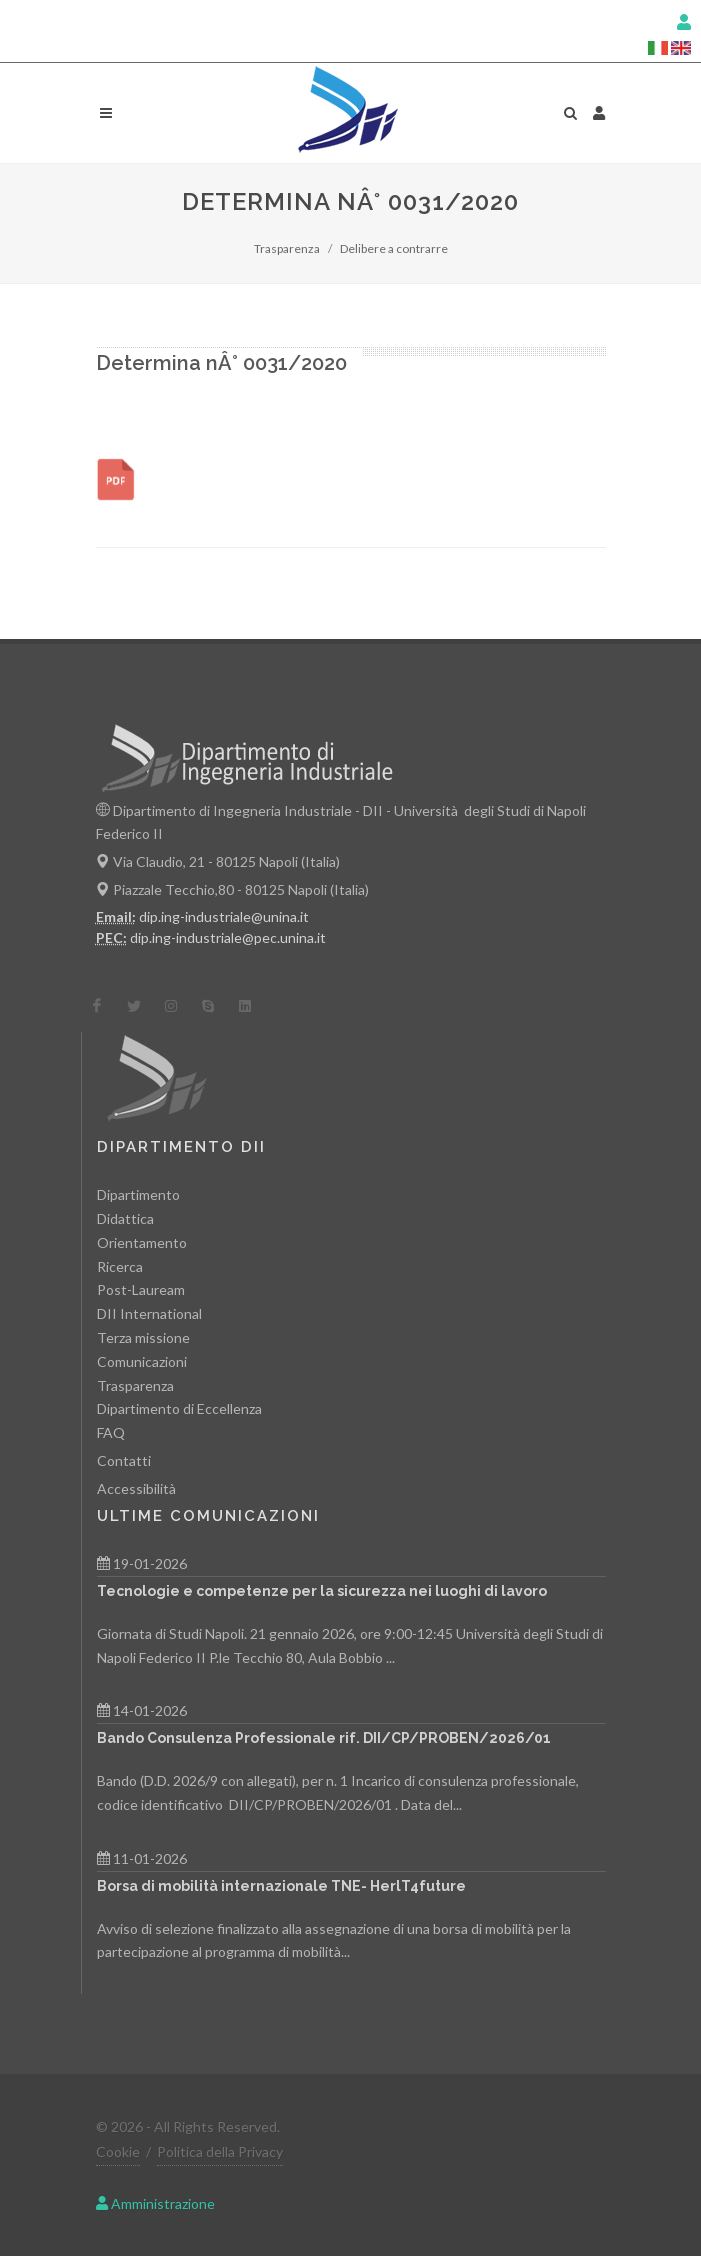  What do you see at coordinates (224, 915) in the screenshot?
I see `dip.ing-industriale@unina.it` at bounding box center [224, 915].